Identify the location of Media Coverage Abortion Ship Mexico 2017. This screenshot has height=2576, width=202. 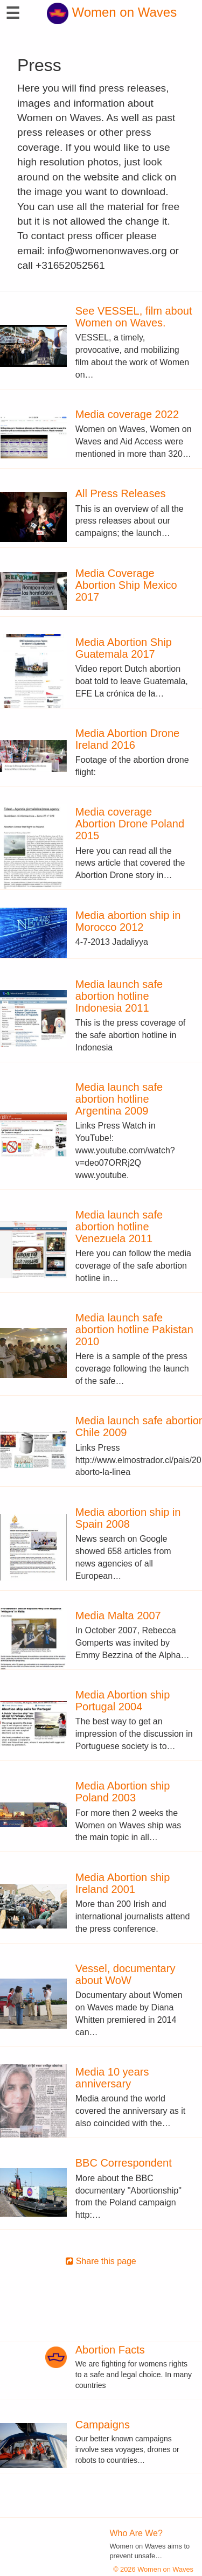
(126, 585).